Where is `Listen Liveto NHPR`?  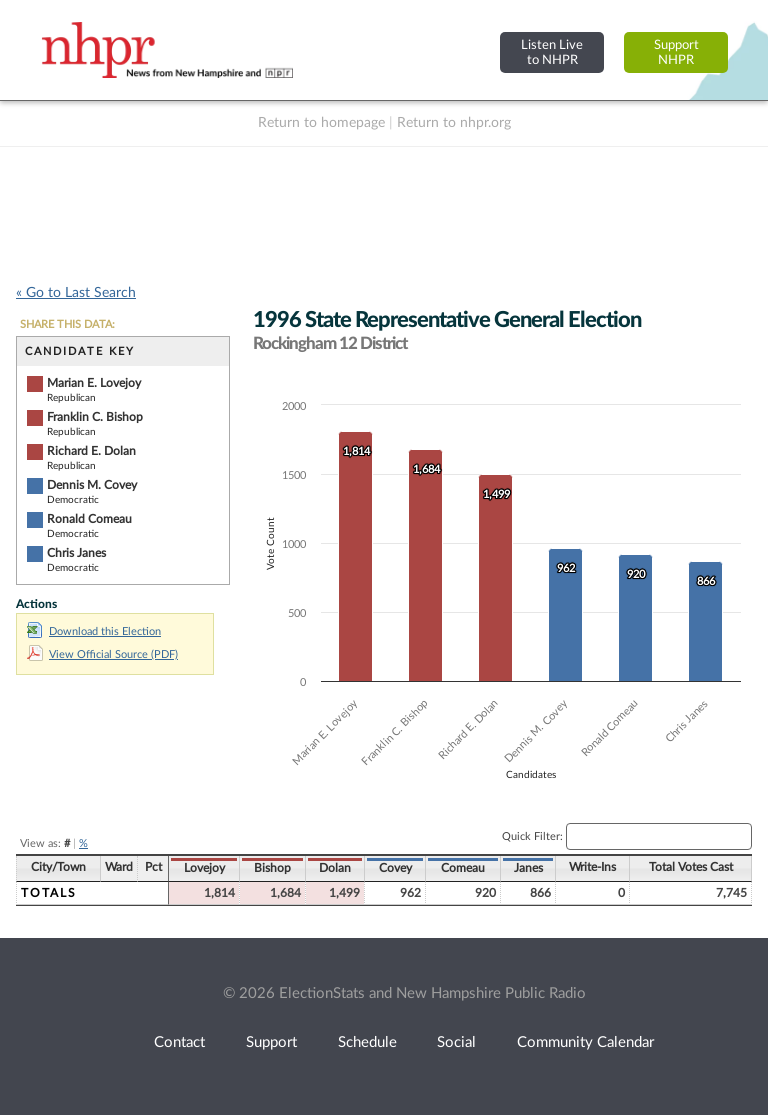 Listen Liveto NHPR is located at coordinates (552, 52).